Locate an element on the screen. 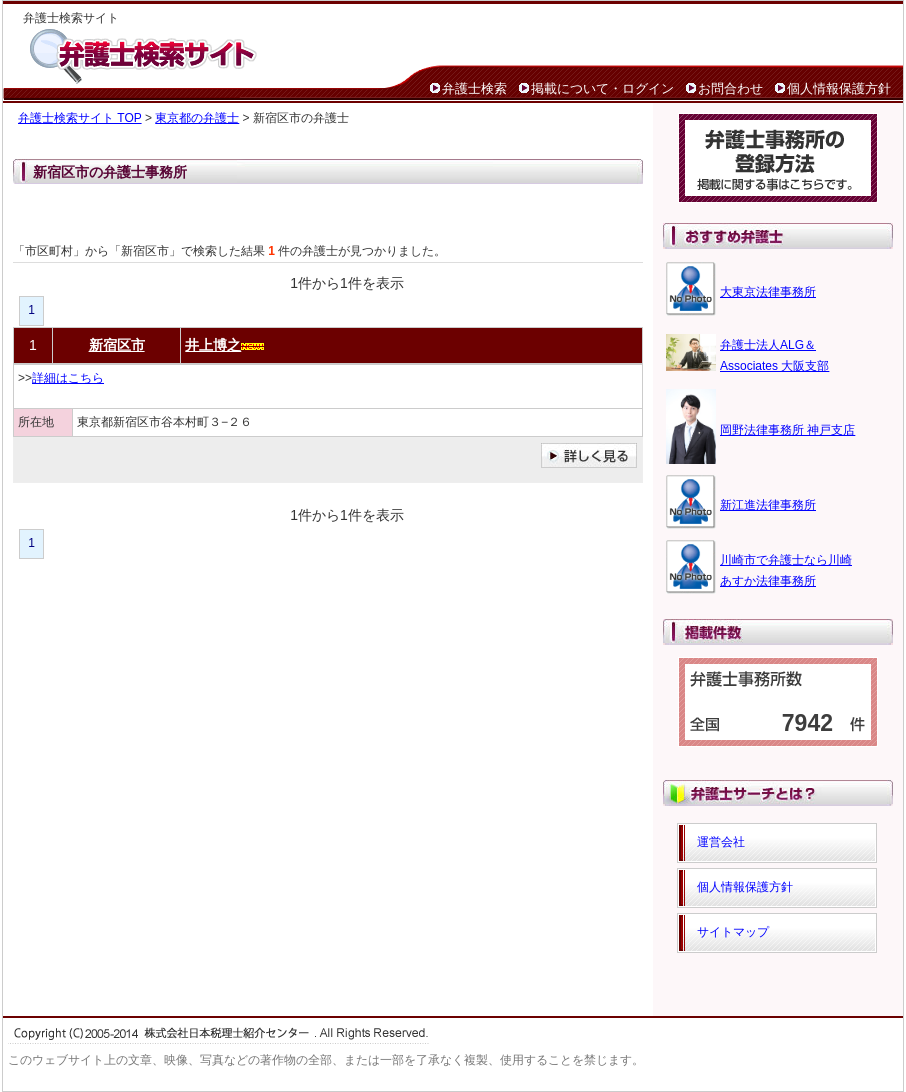  東京都の弁護士 is located at coordinates (197, 118).